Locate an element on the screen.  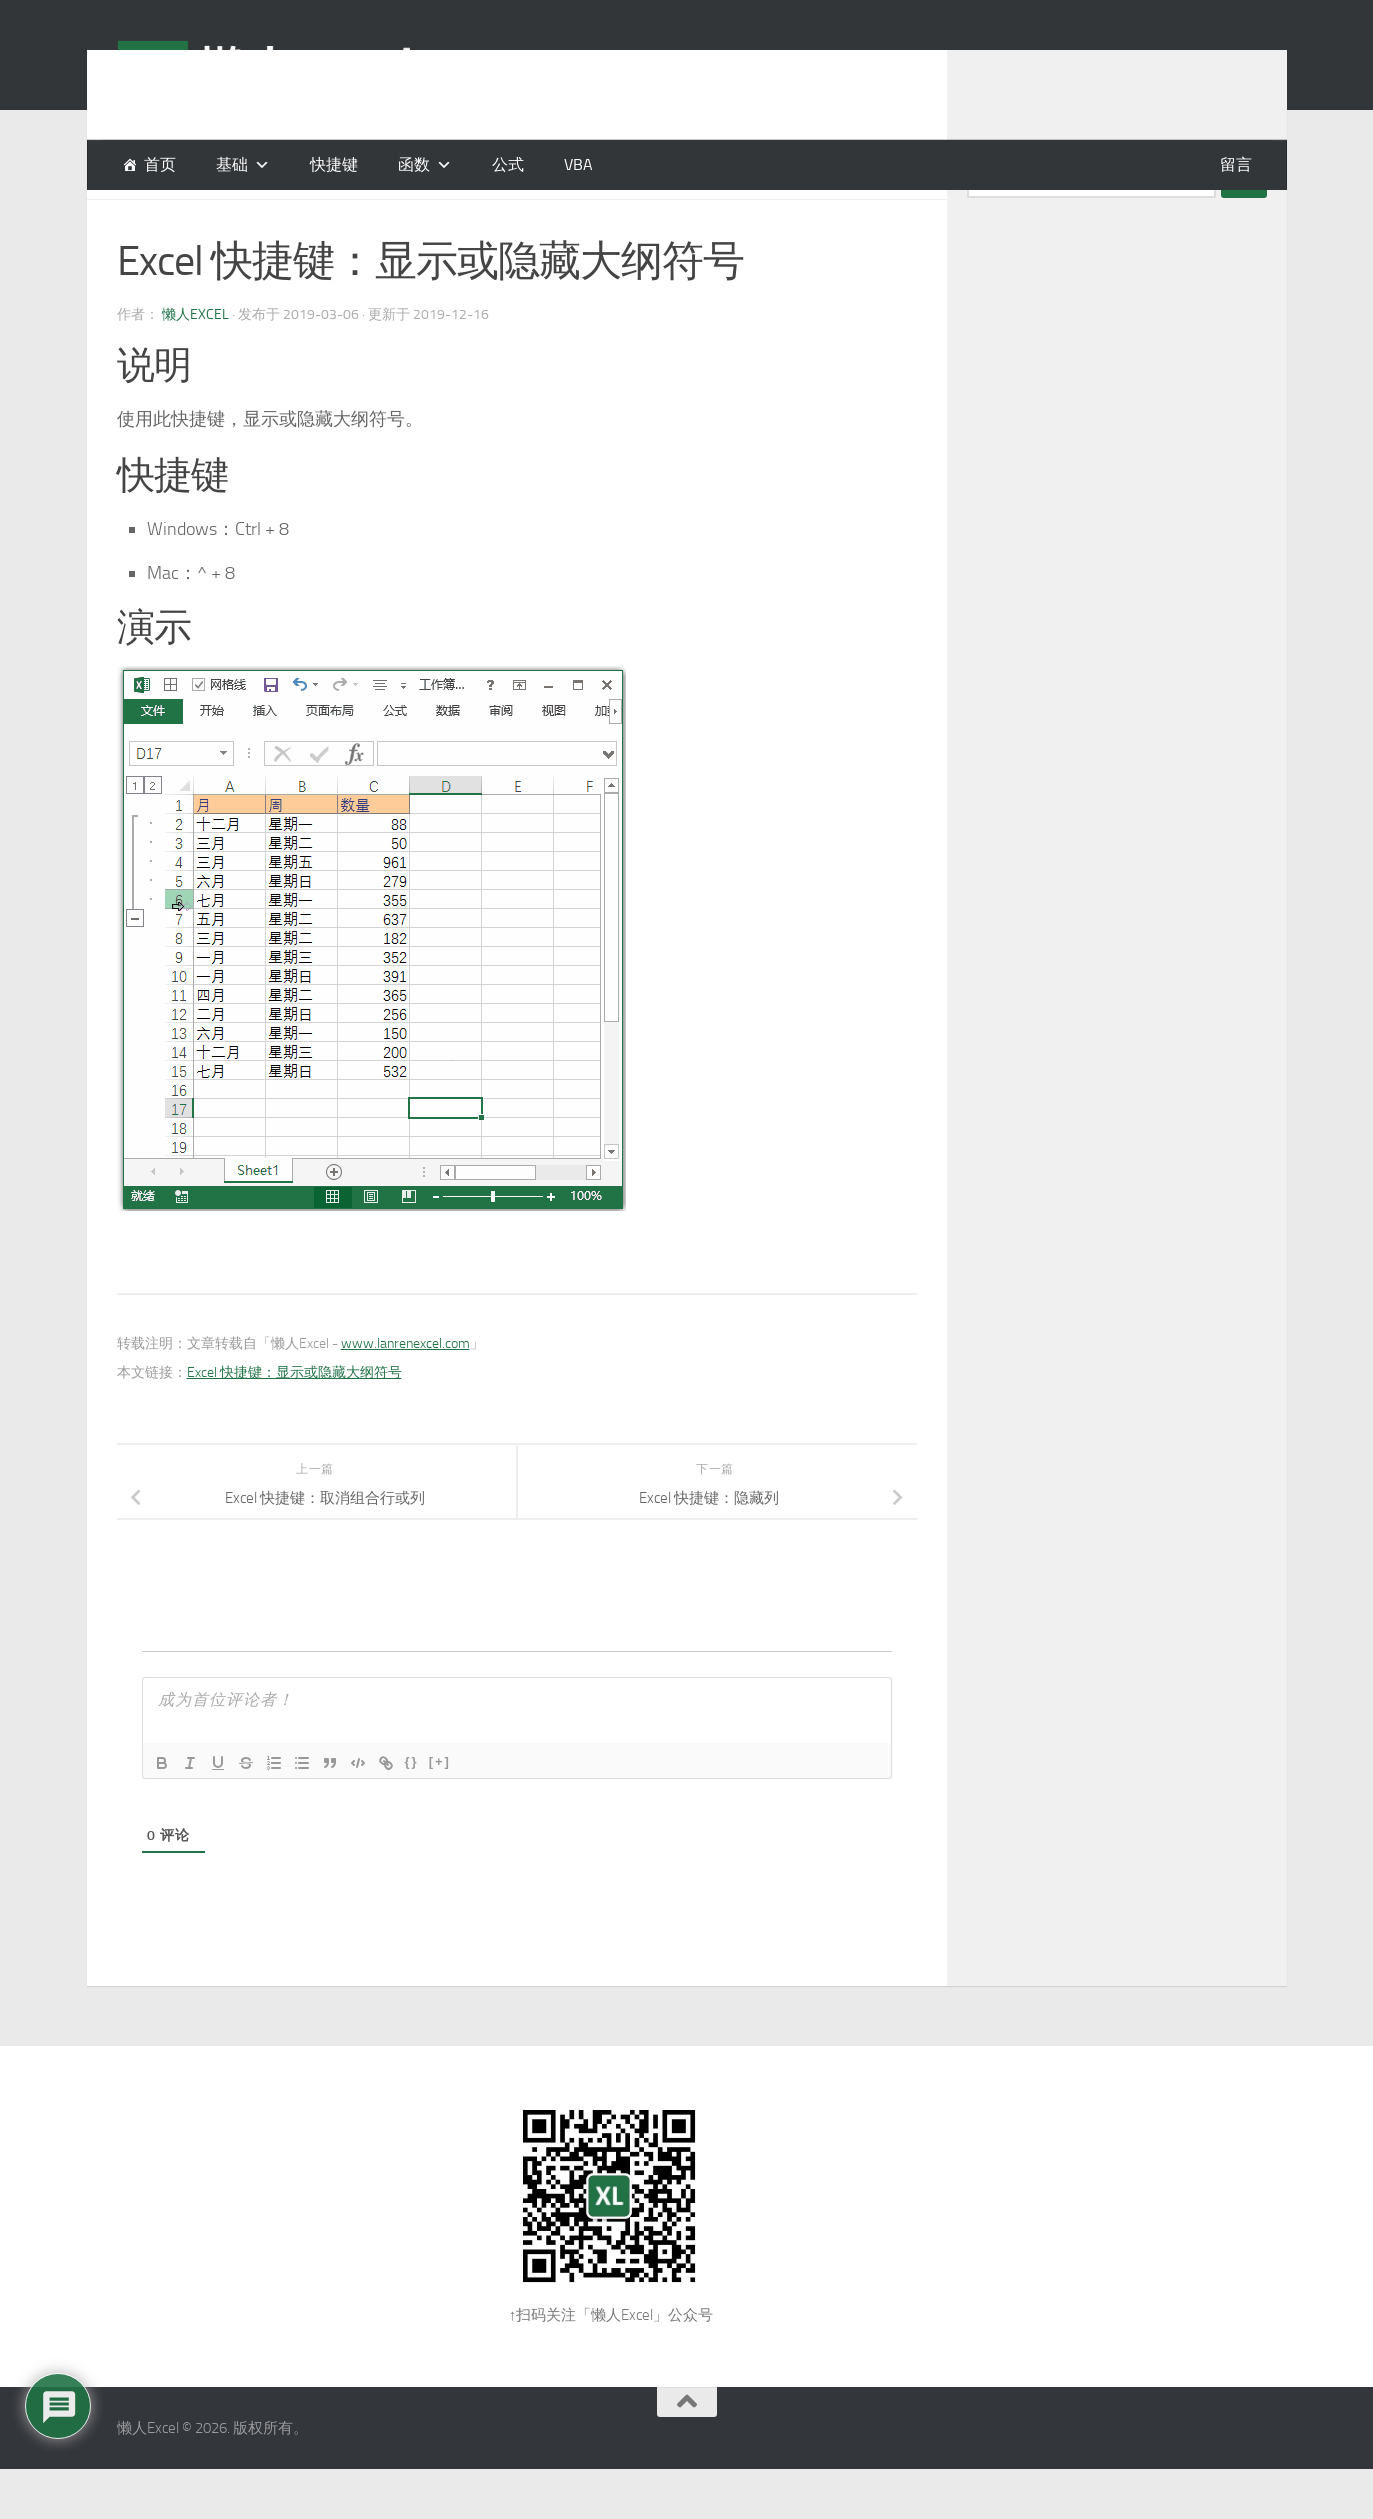
{} is located at coordinates (412, 1811).